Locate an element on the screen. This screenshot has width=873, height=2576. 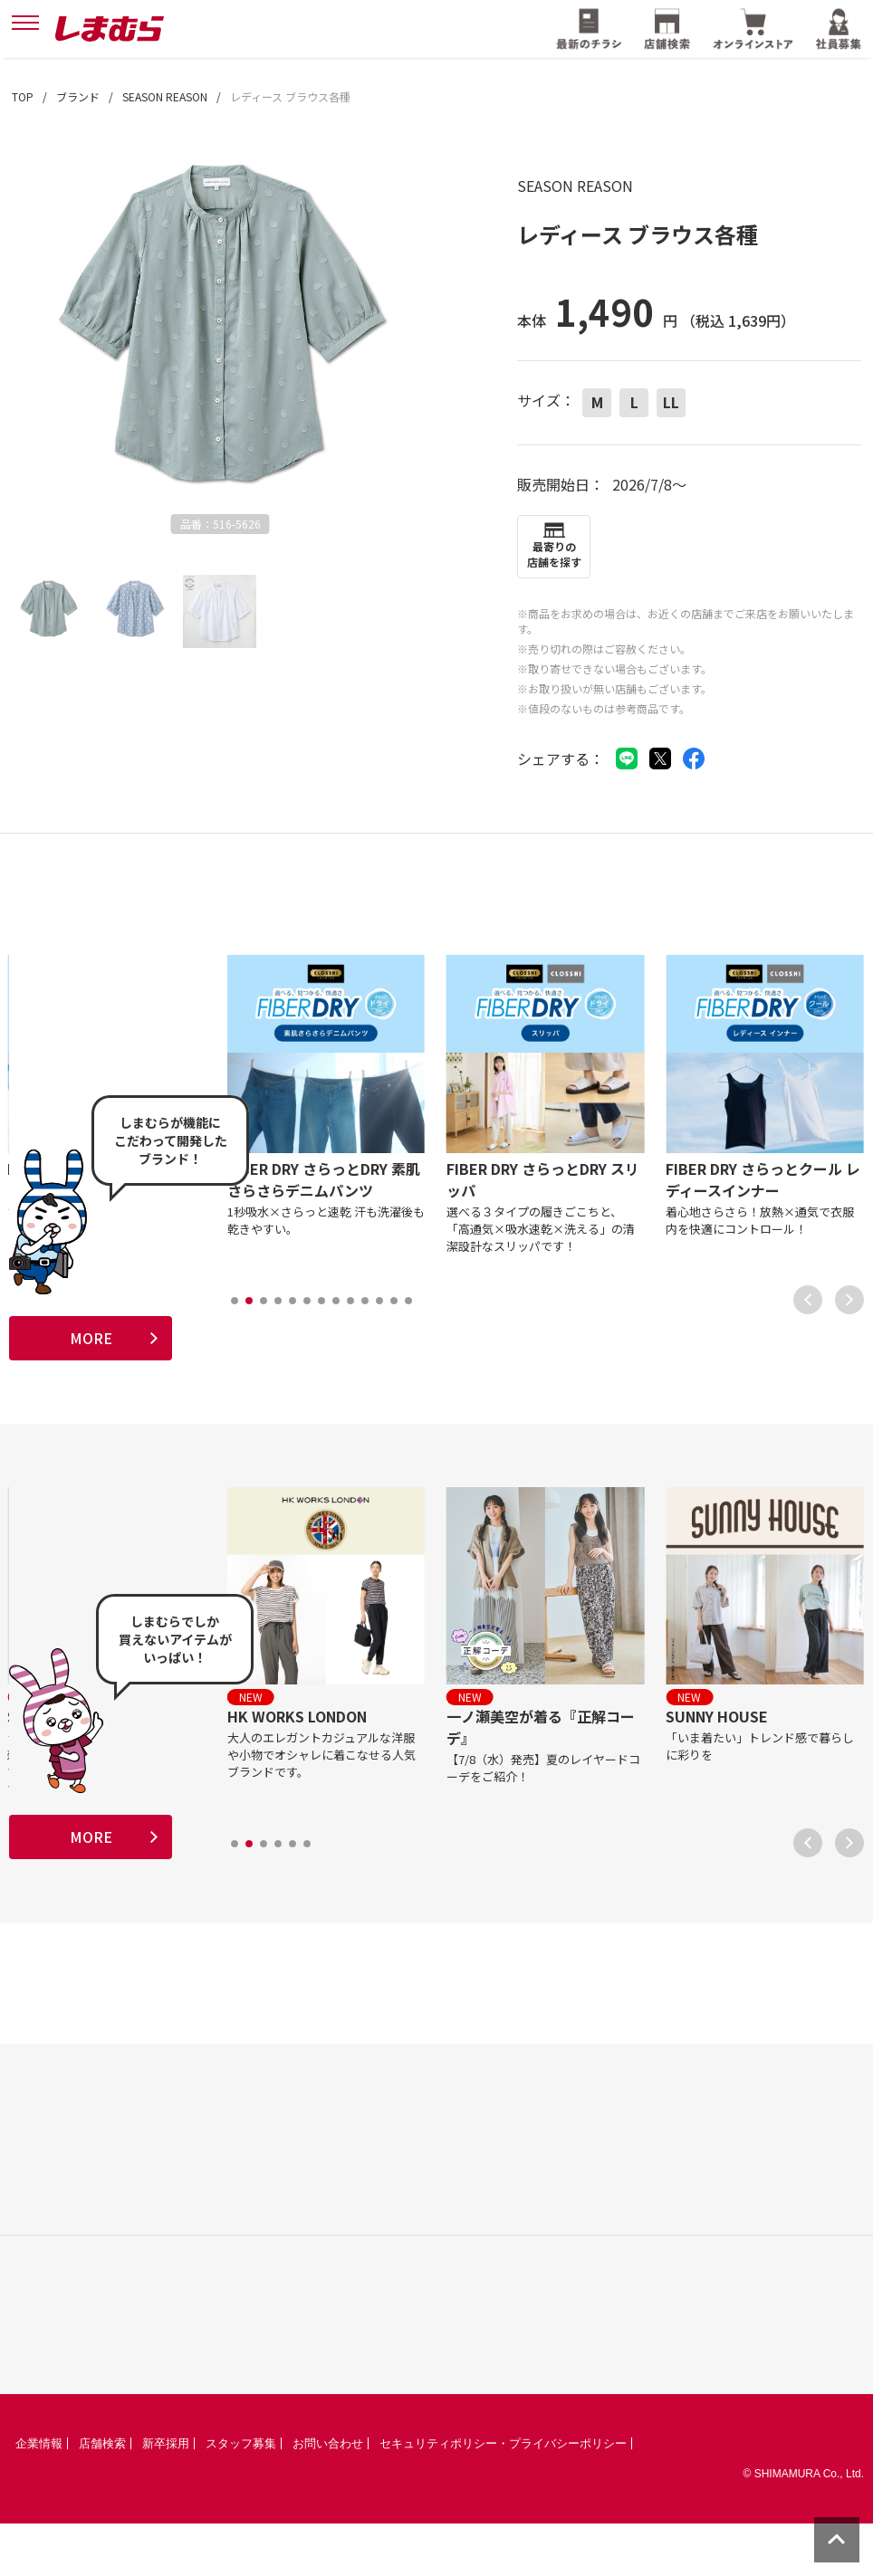
スタッフ募集 is located at coordinates (241, 2496).